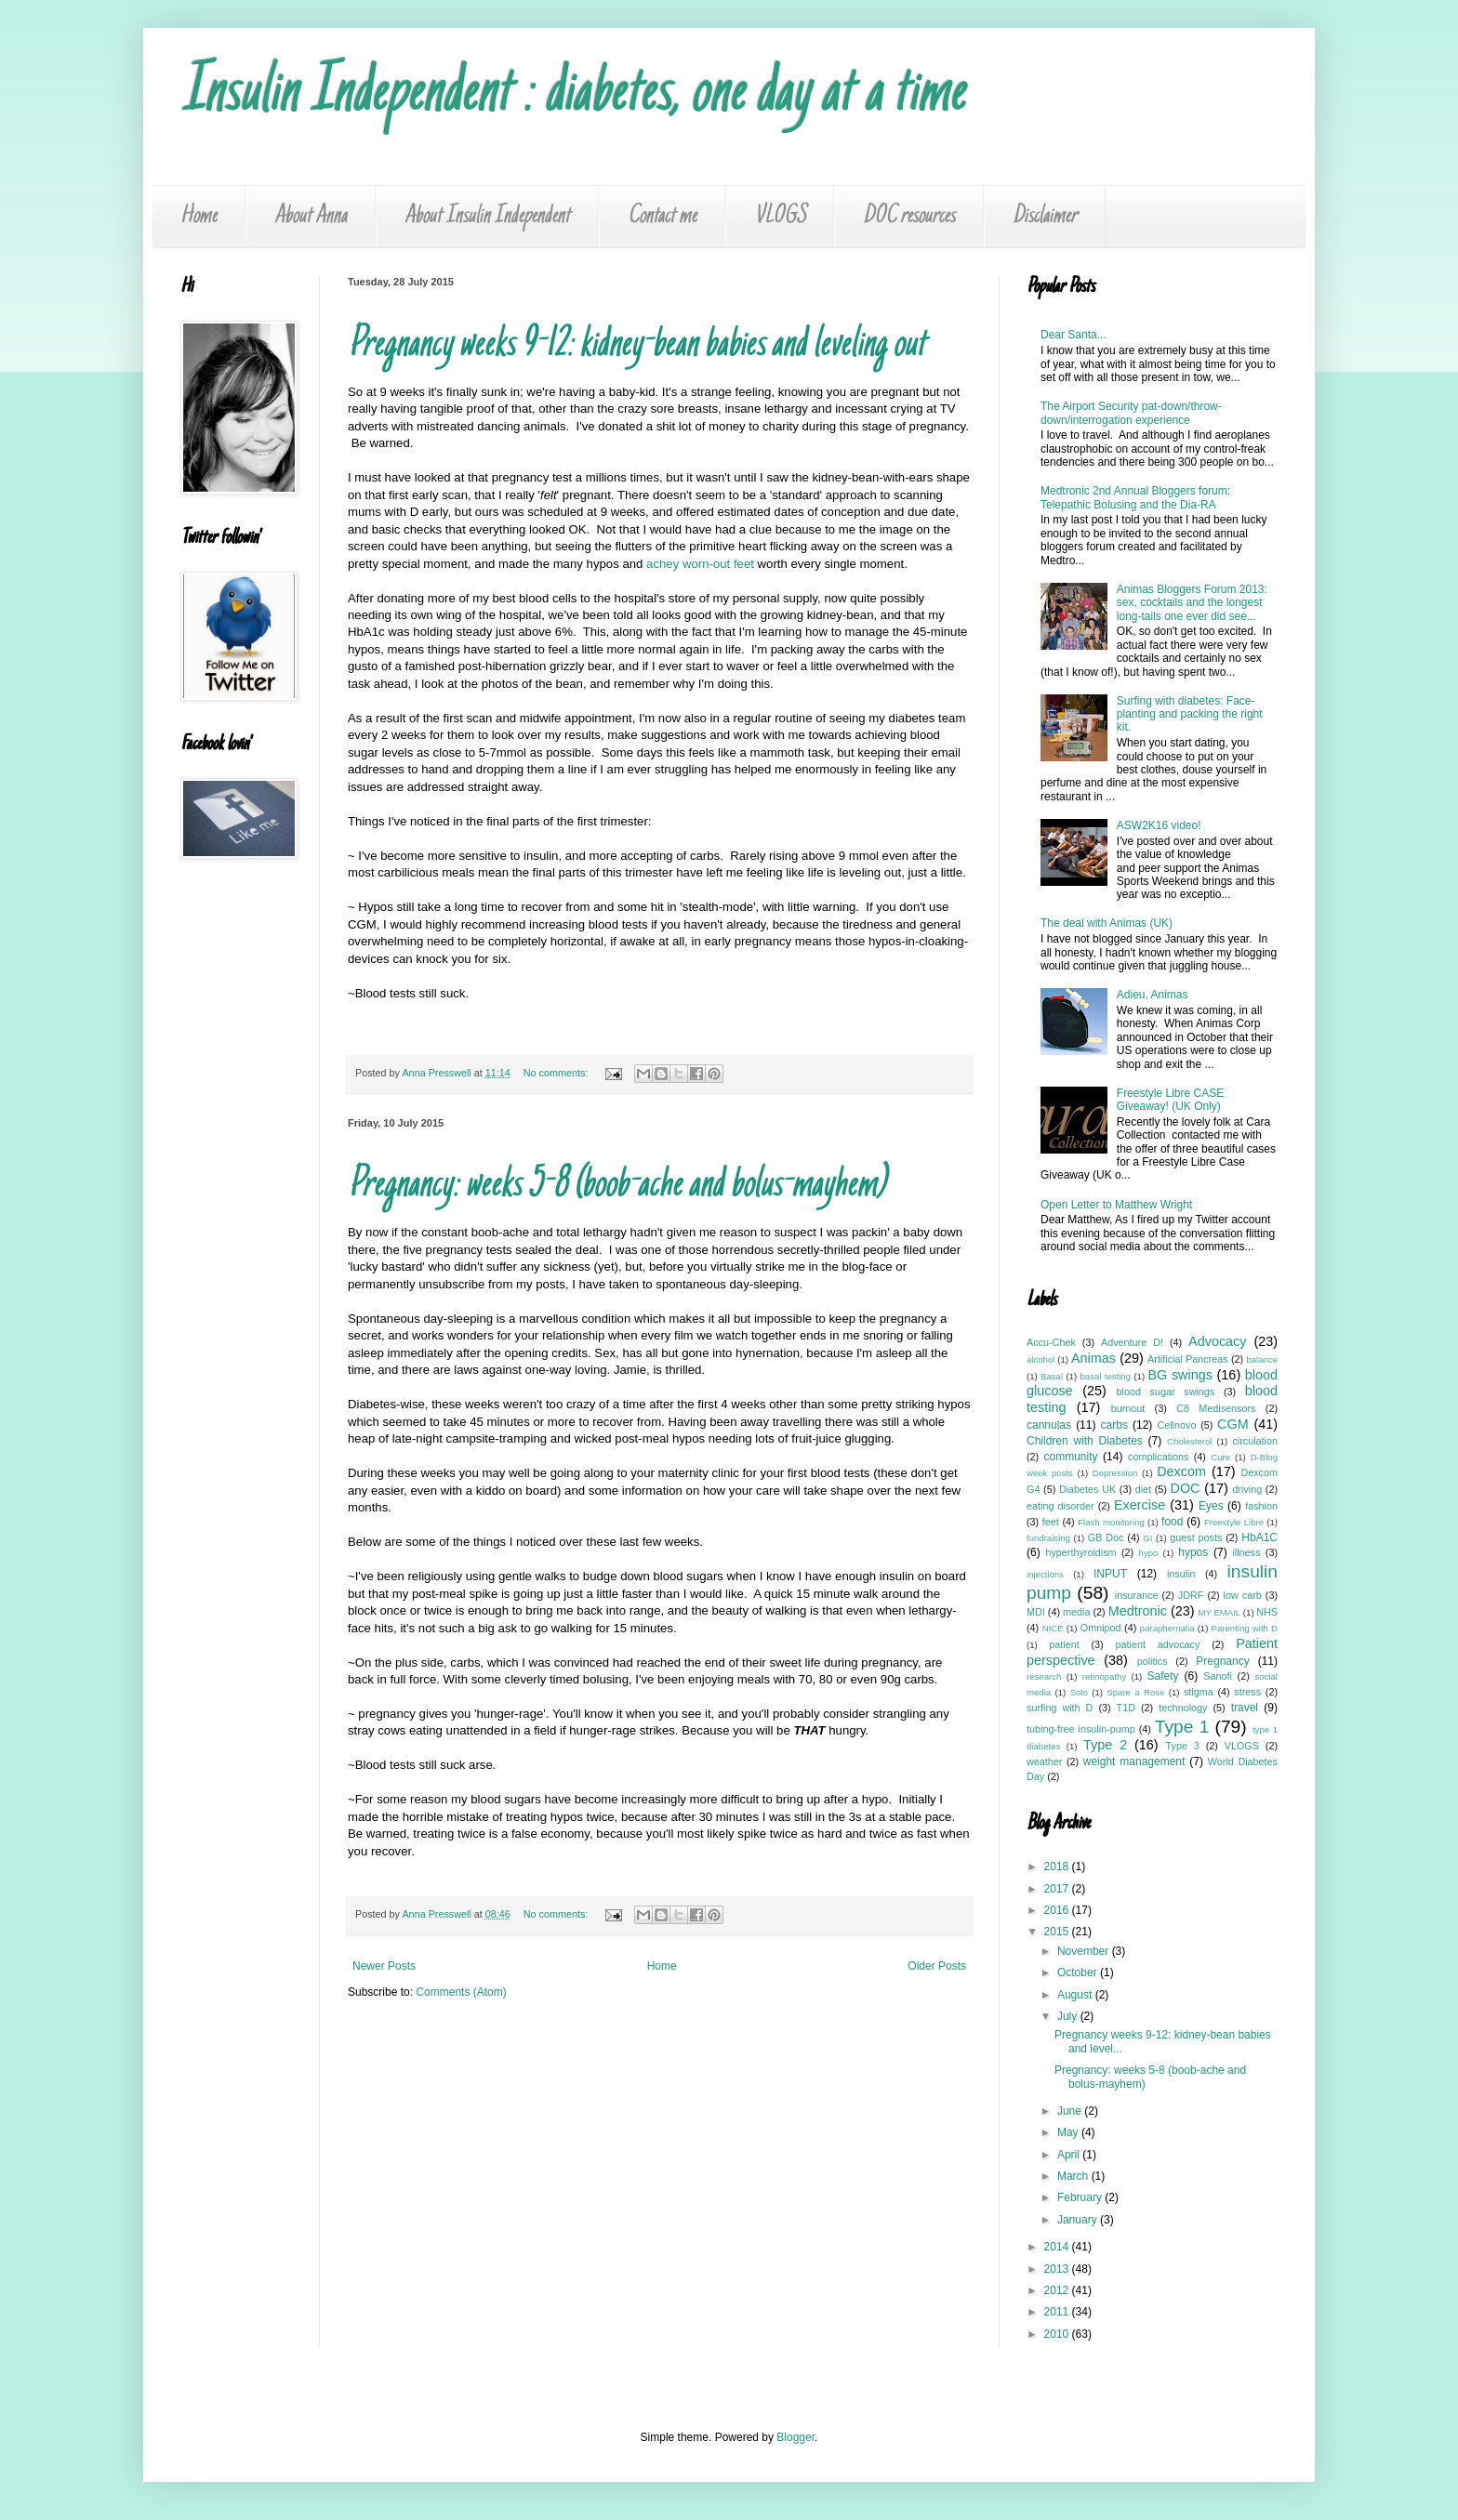  I want to click on Adieu, Animas, so click(1152, 994).